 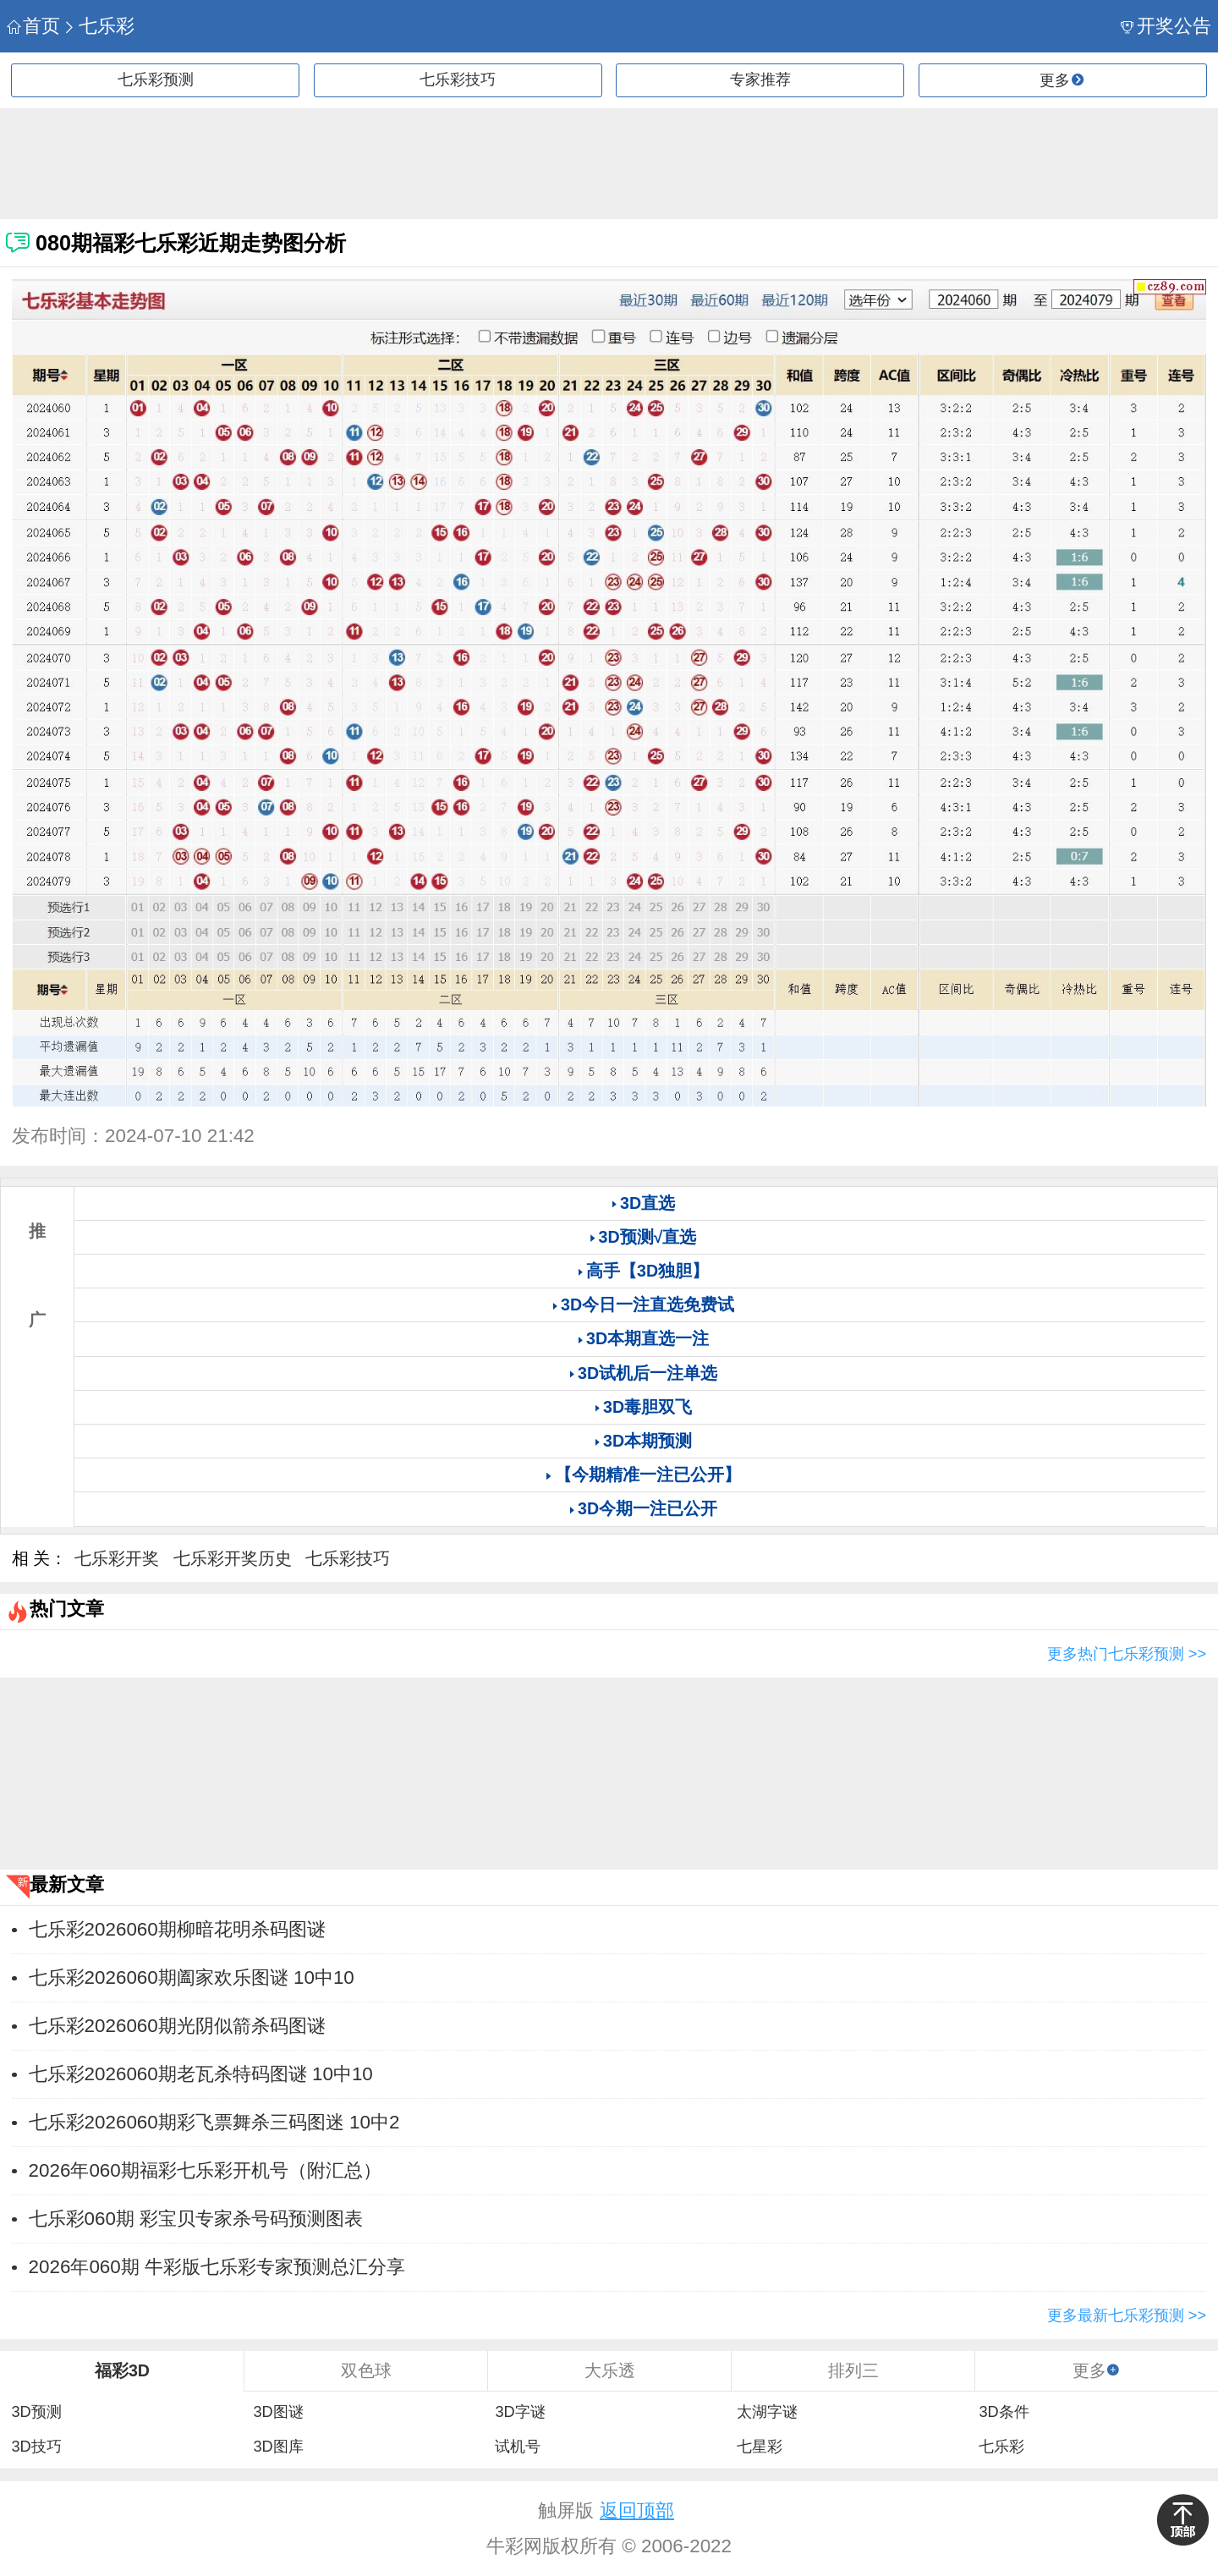 What do you see at coordinates (1004, 2411) in the screenshot?
I see `3D条件` at bounding box center [1004, 2411].